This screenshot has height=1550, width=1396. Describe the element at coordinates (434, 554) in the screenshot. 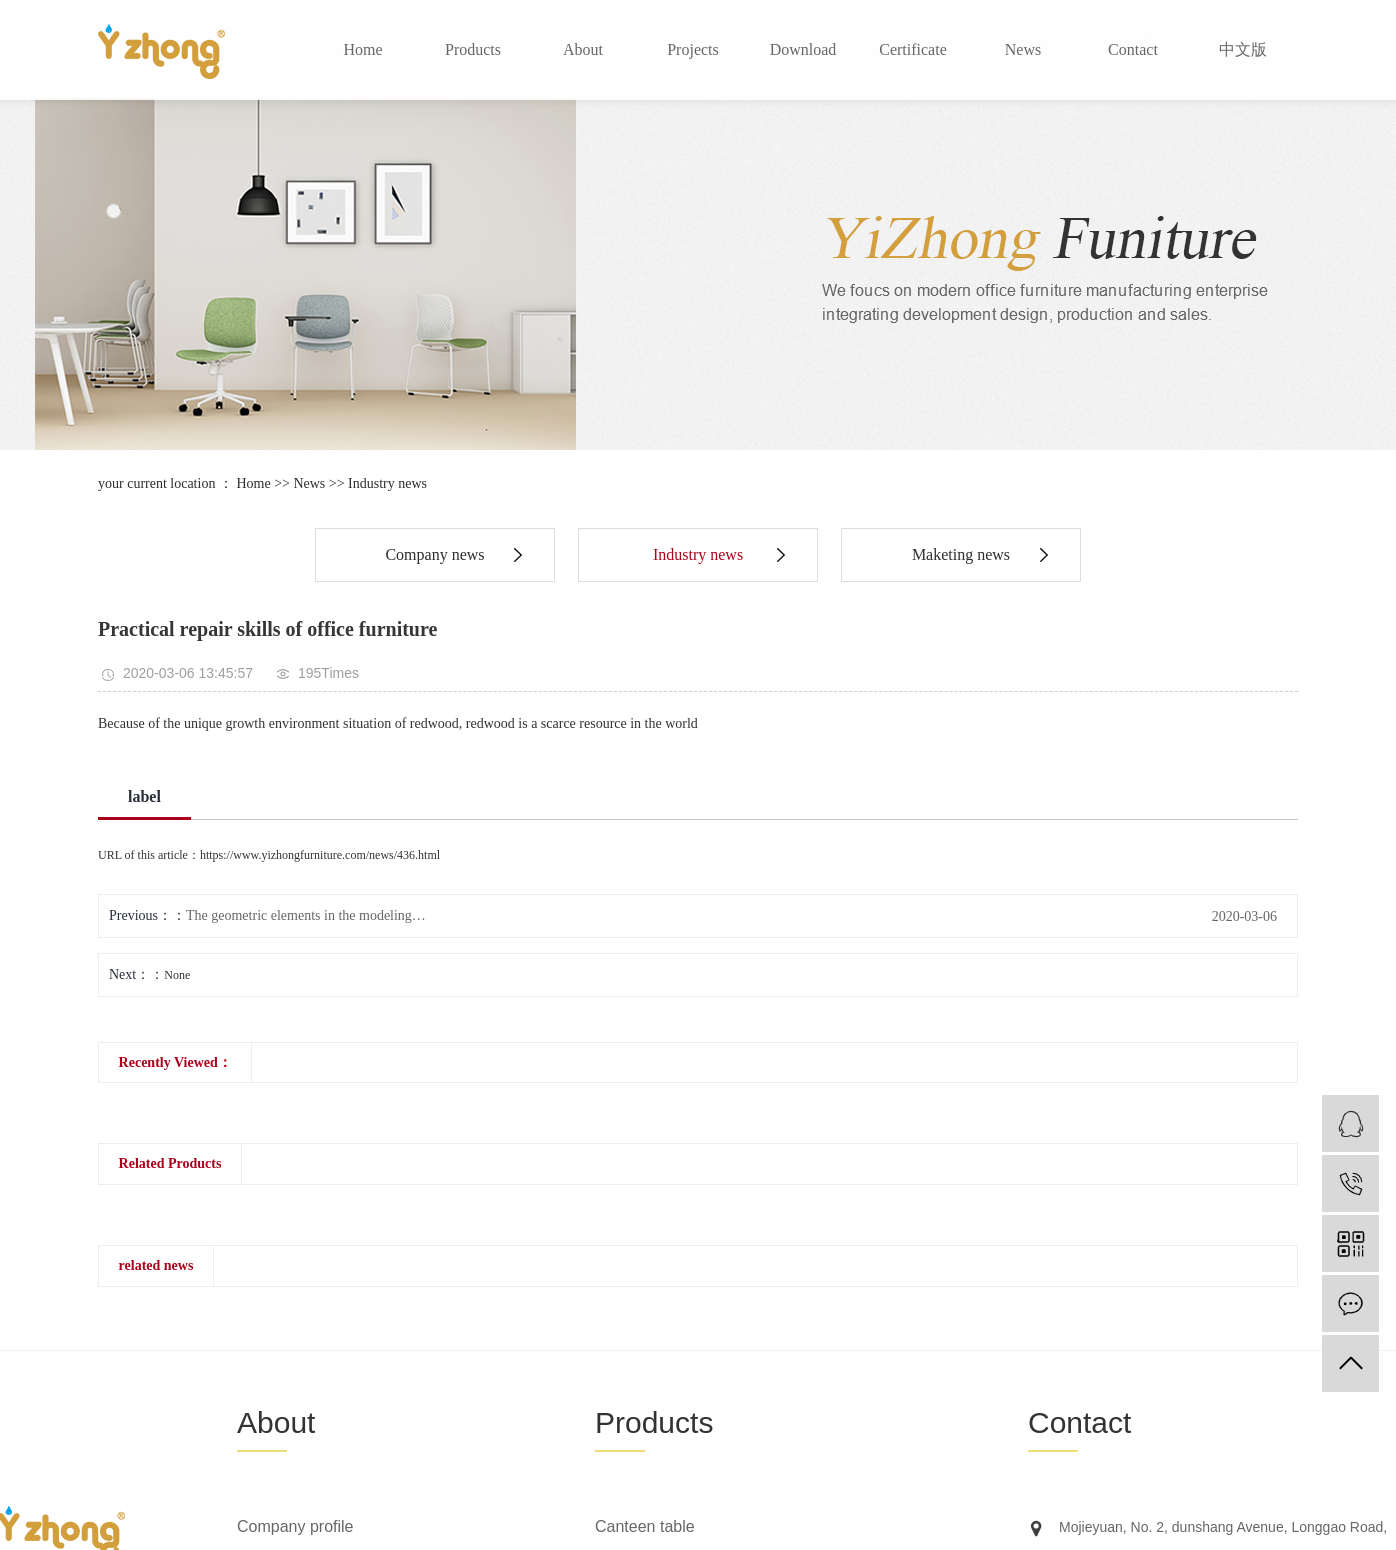

I see `Company news` at that location.